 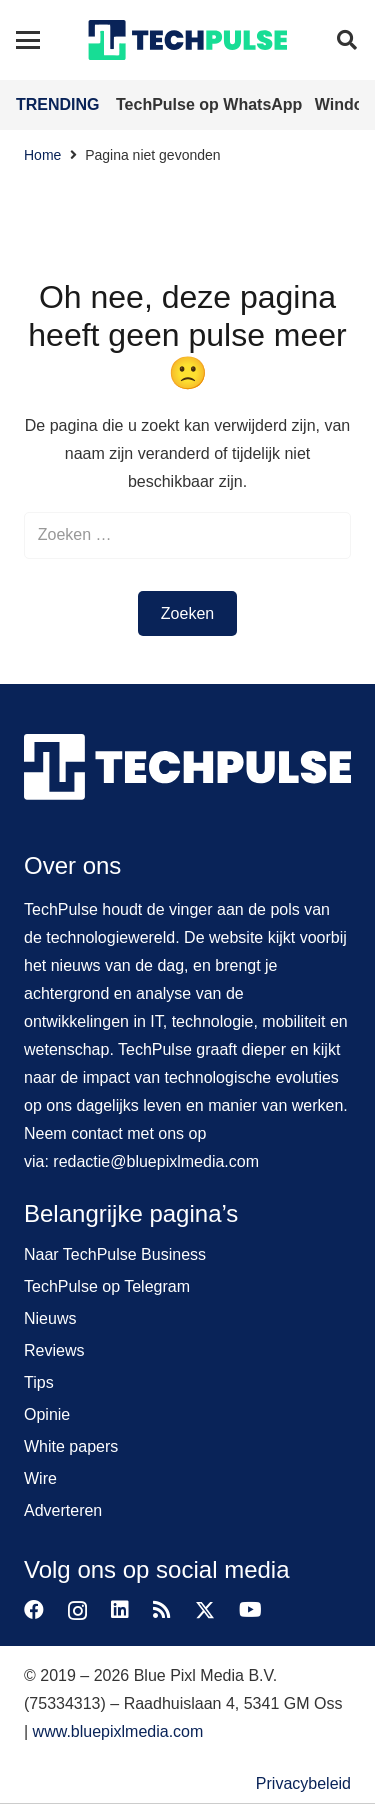 I want to click on [Instagram], so click(x=77, y=1611).